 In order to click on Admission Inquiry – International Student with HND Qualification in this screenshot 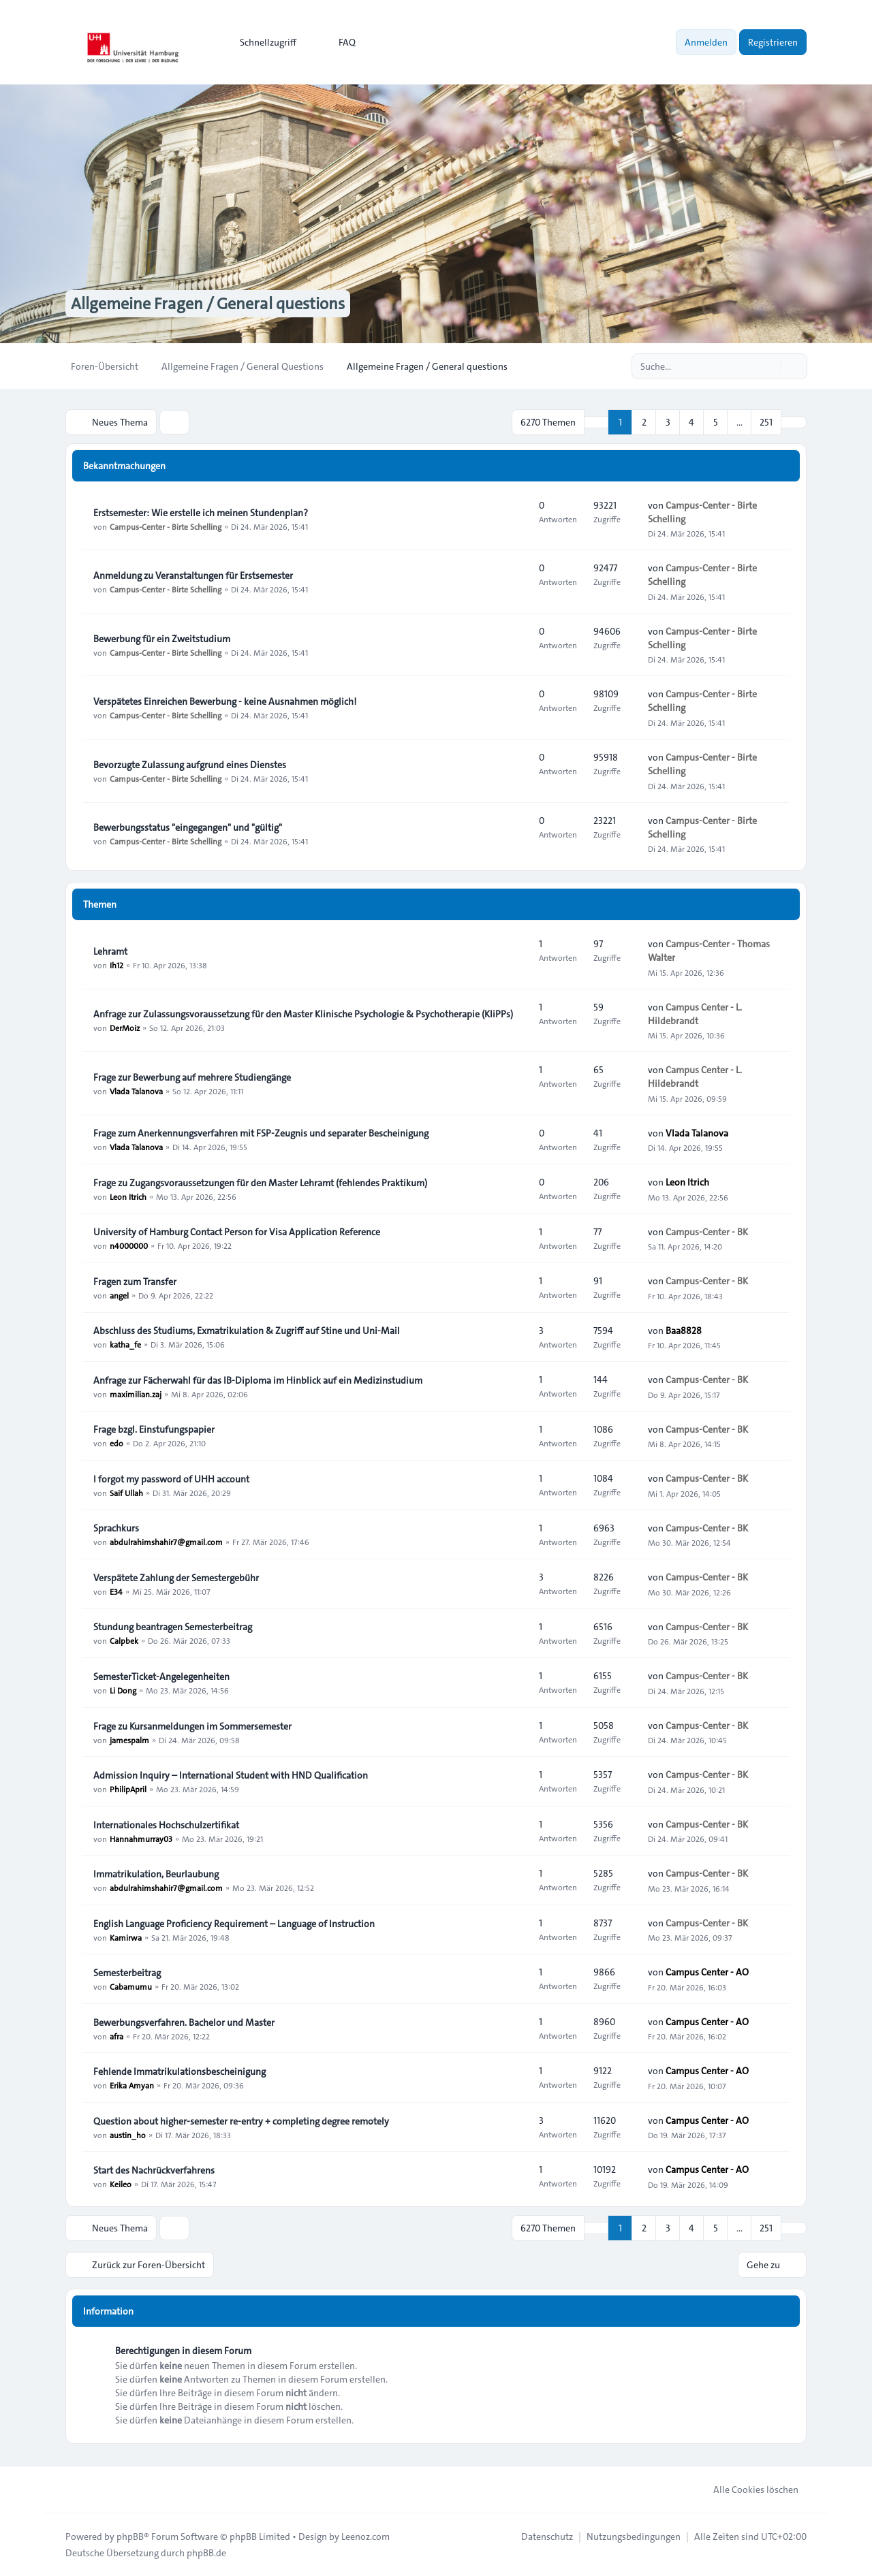, I will do `click(230, 1775)`.